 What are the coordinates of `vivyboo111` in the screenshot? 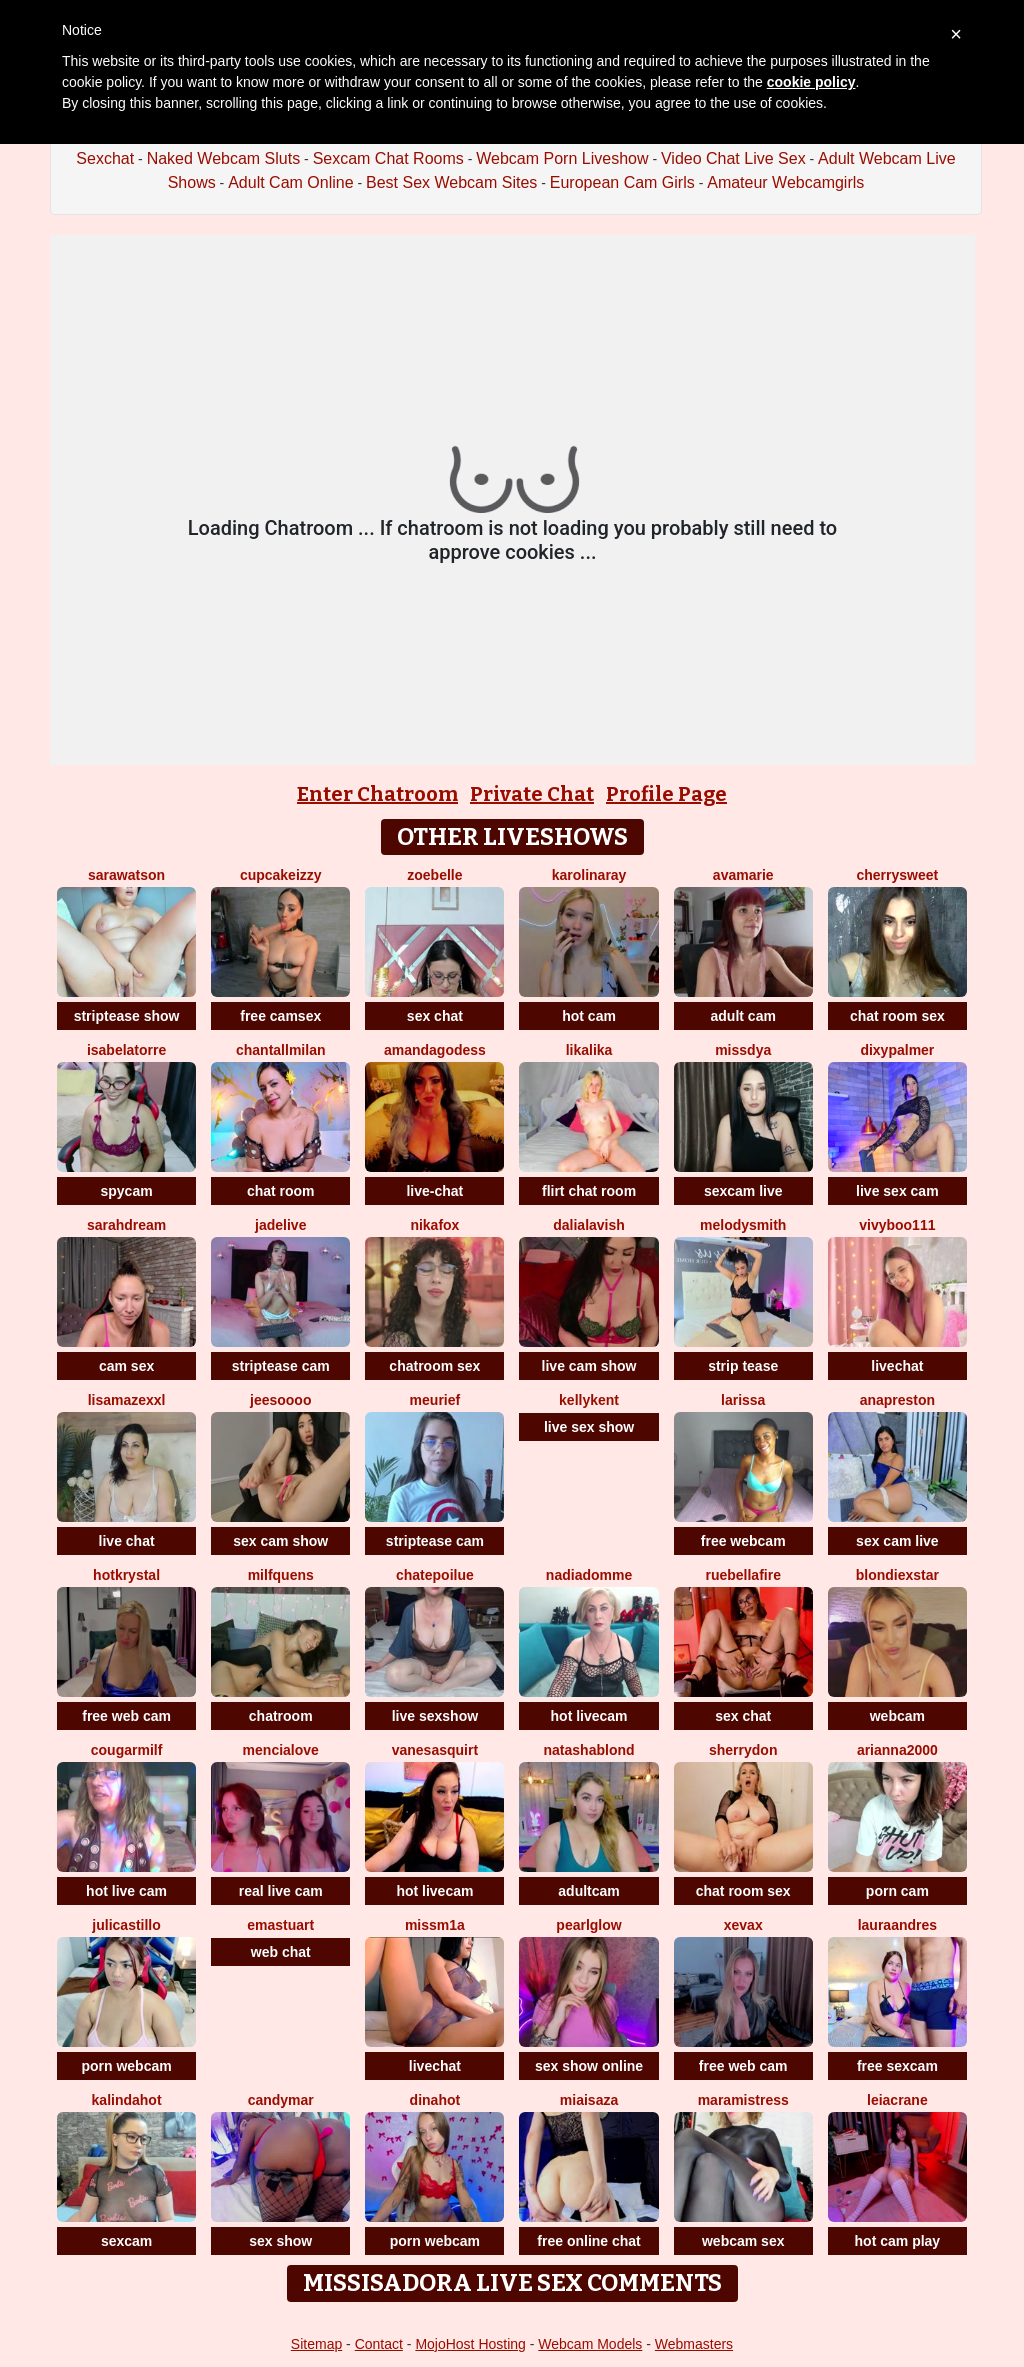 It's located at (897, 1225).